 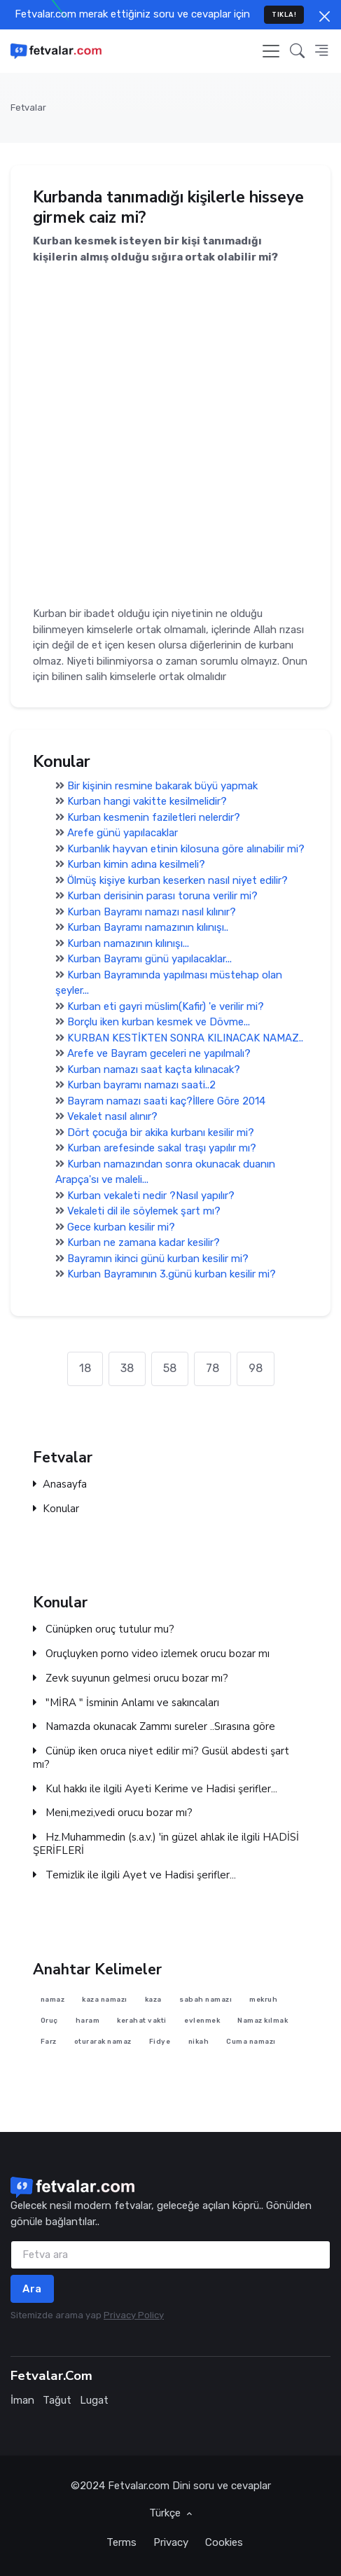 I want to click on Kurban namazı saat kaçta kılınacak?, so click(x=153, y=1068).